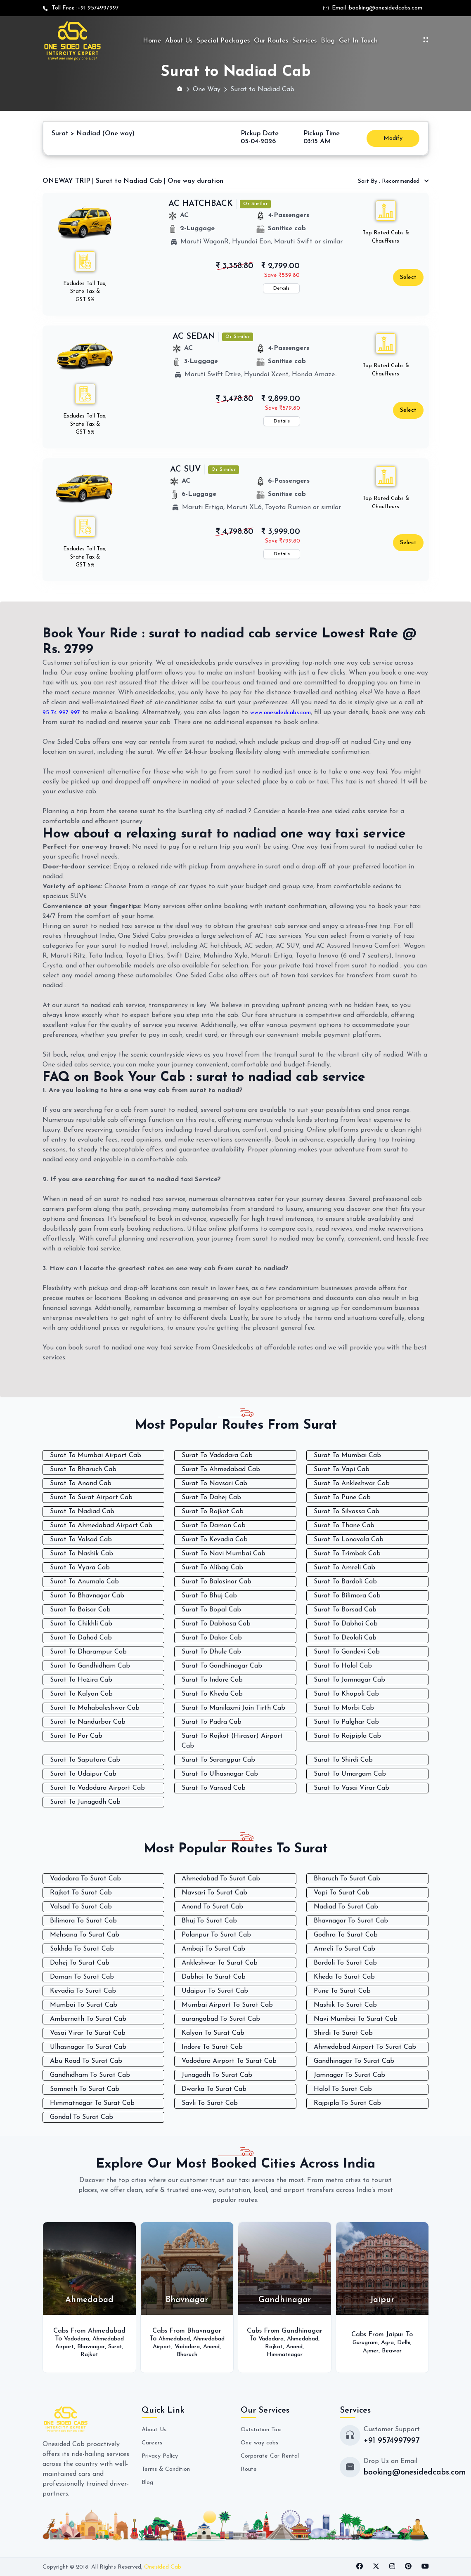  Describe the element at coordinates (216, 1935) in the screenshot. I see `Palanpur To Surat Cab` at that location.